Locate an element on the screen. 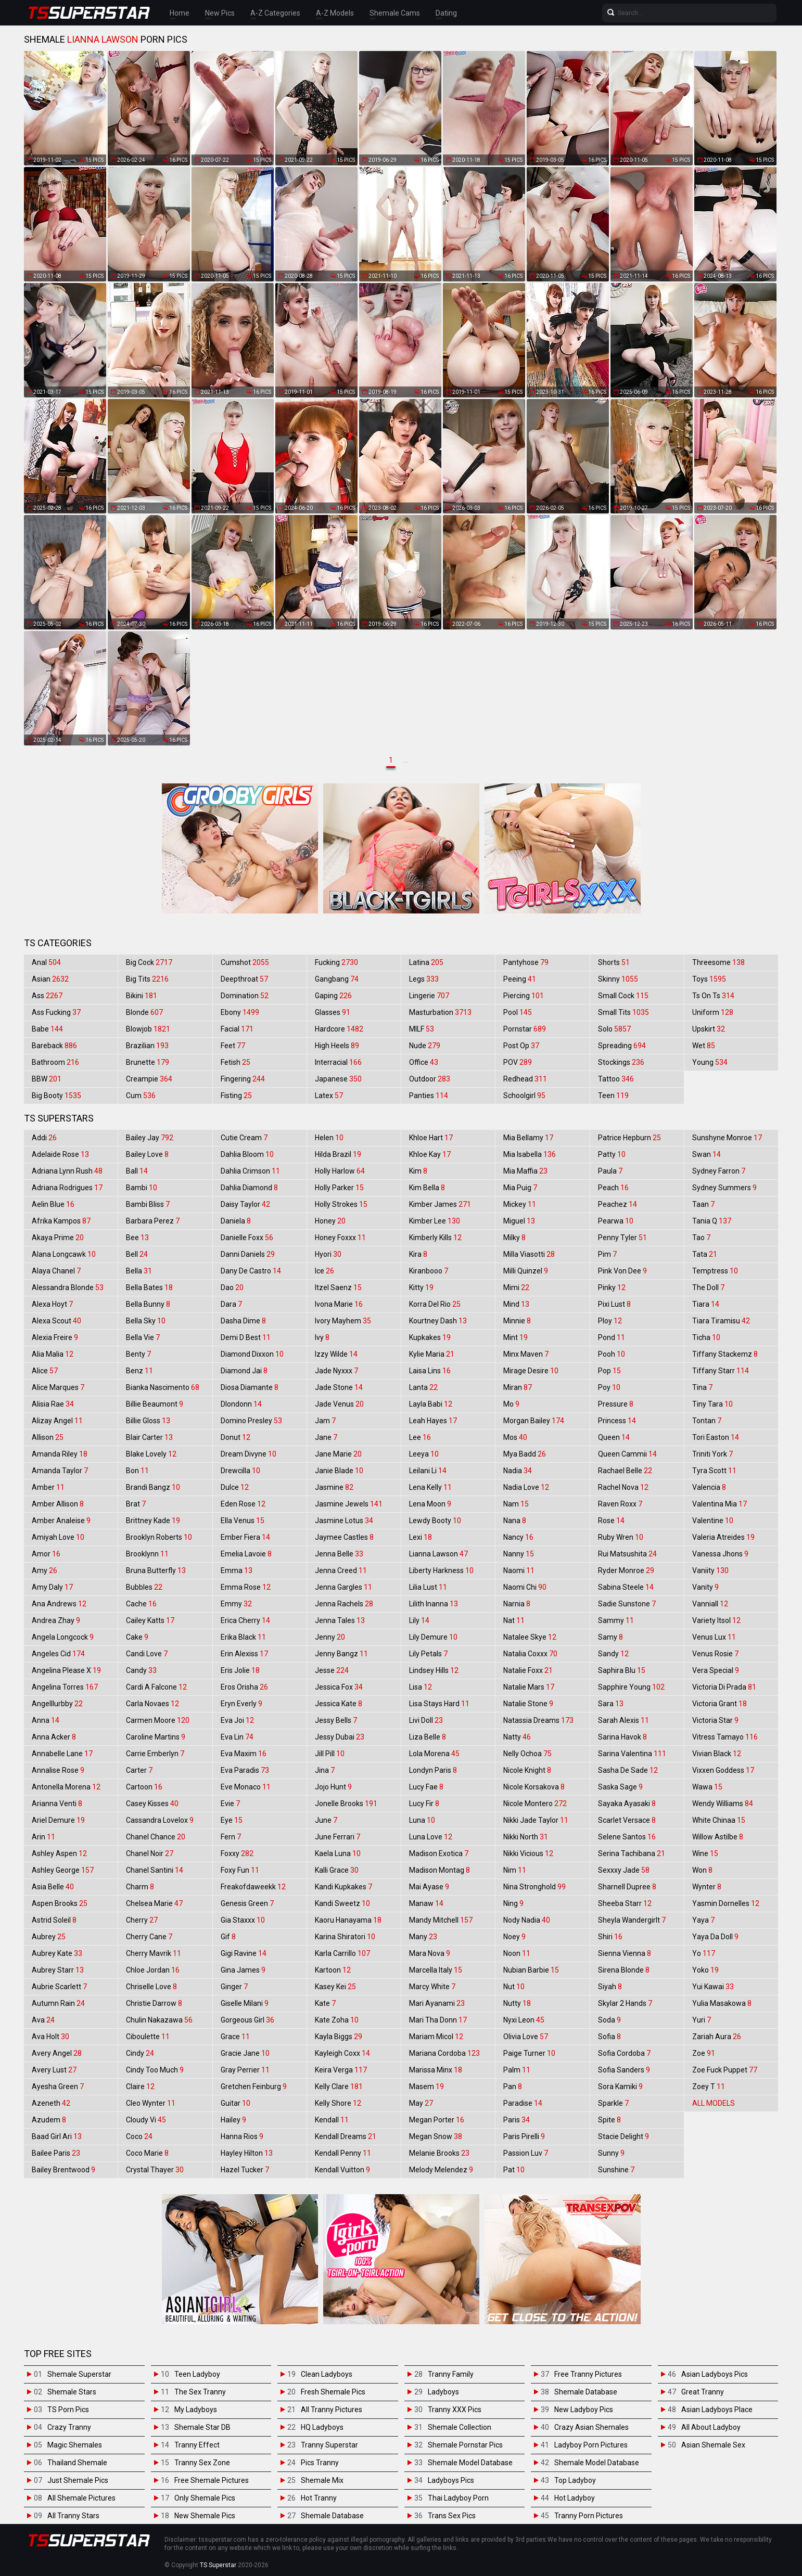 The width and height of the screenshot is (802, 2576). Ember Fiera is located at coordinates (245, 1537).